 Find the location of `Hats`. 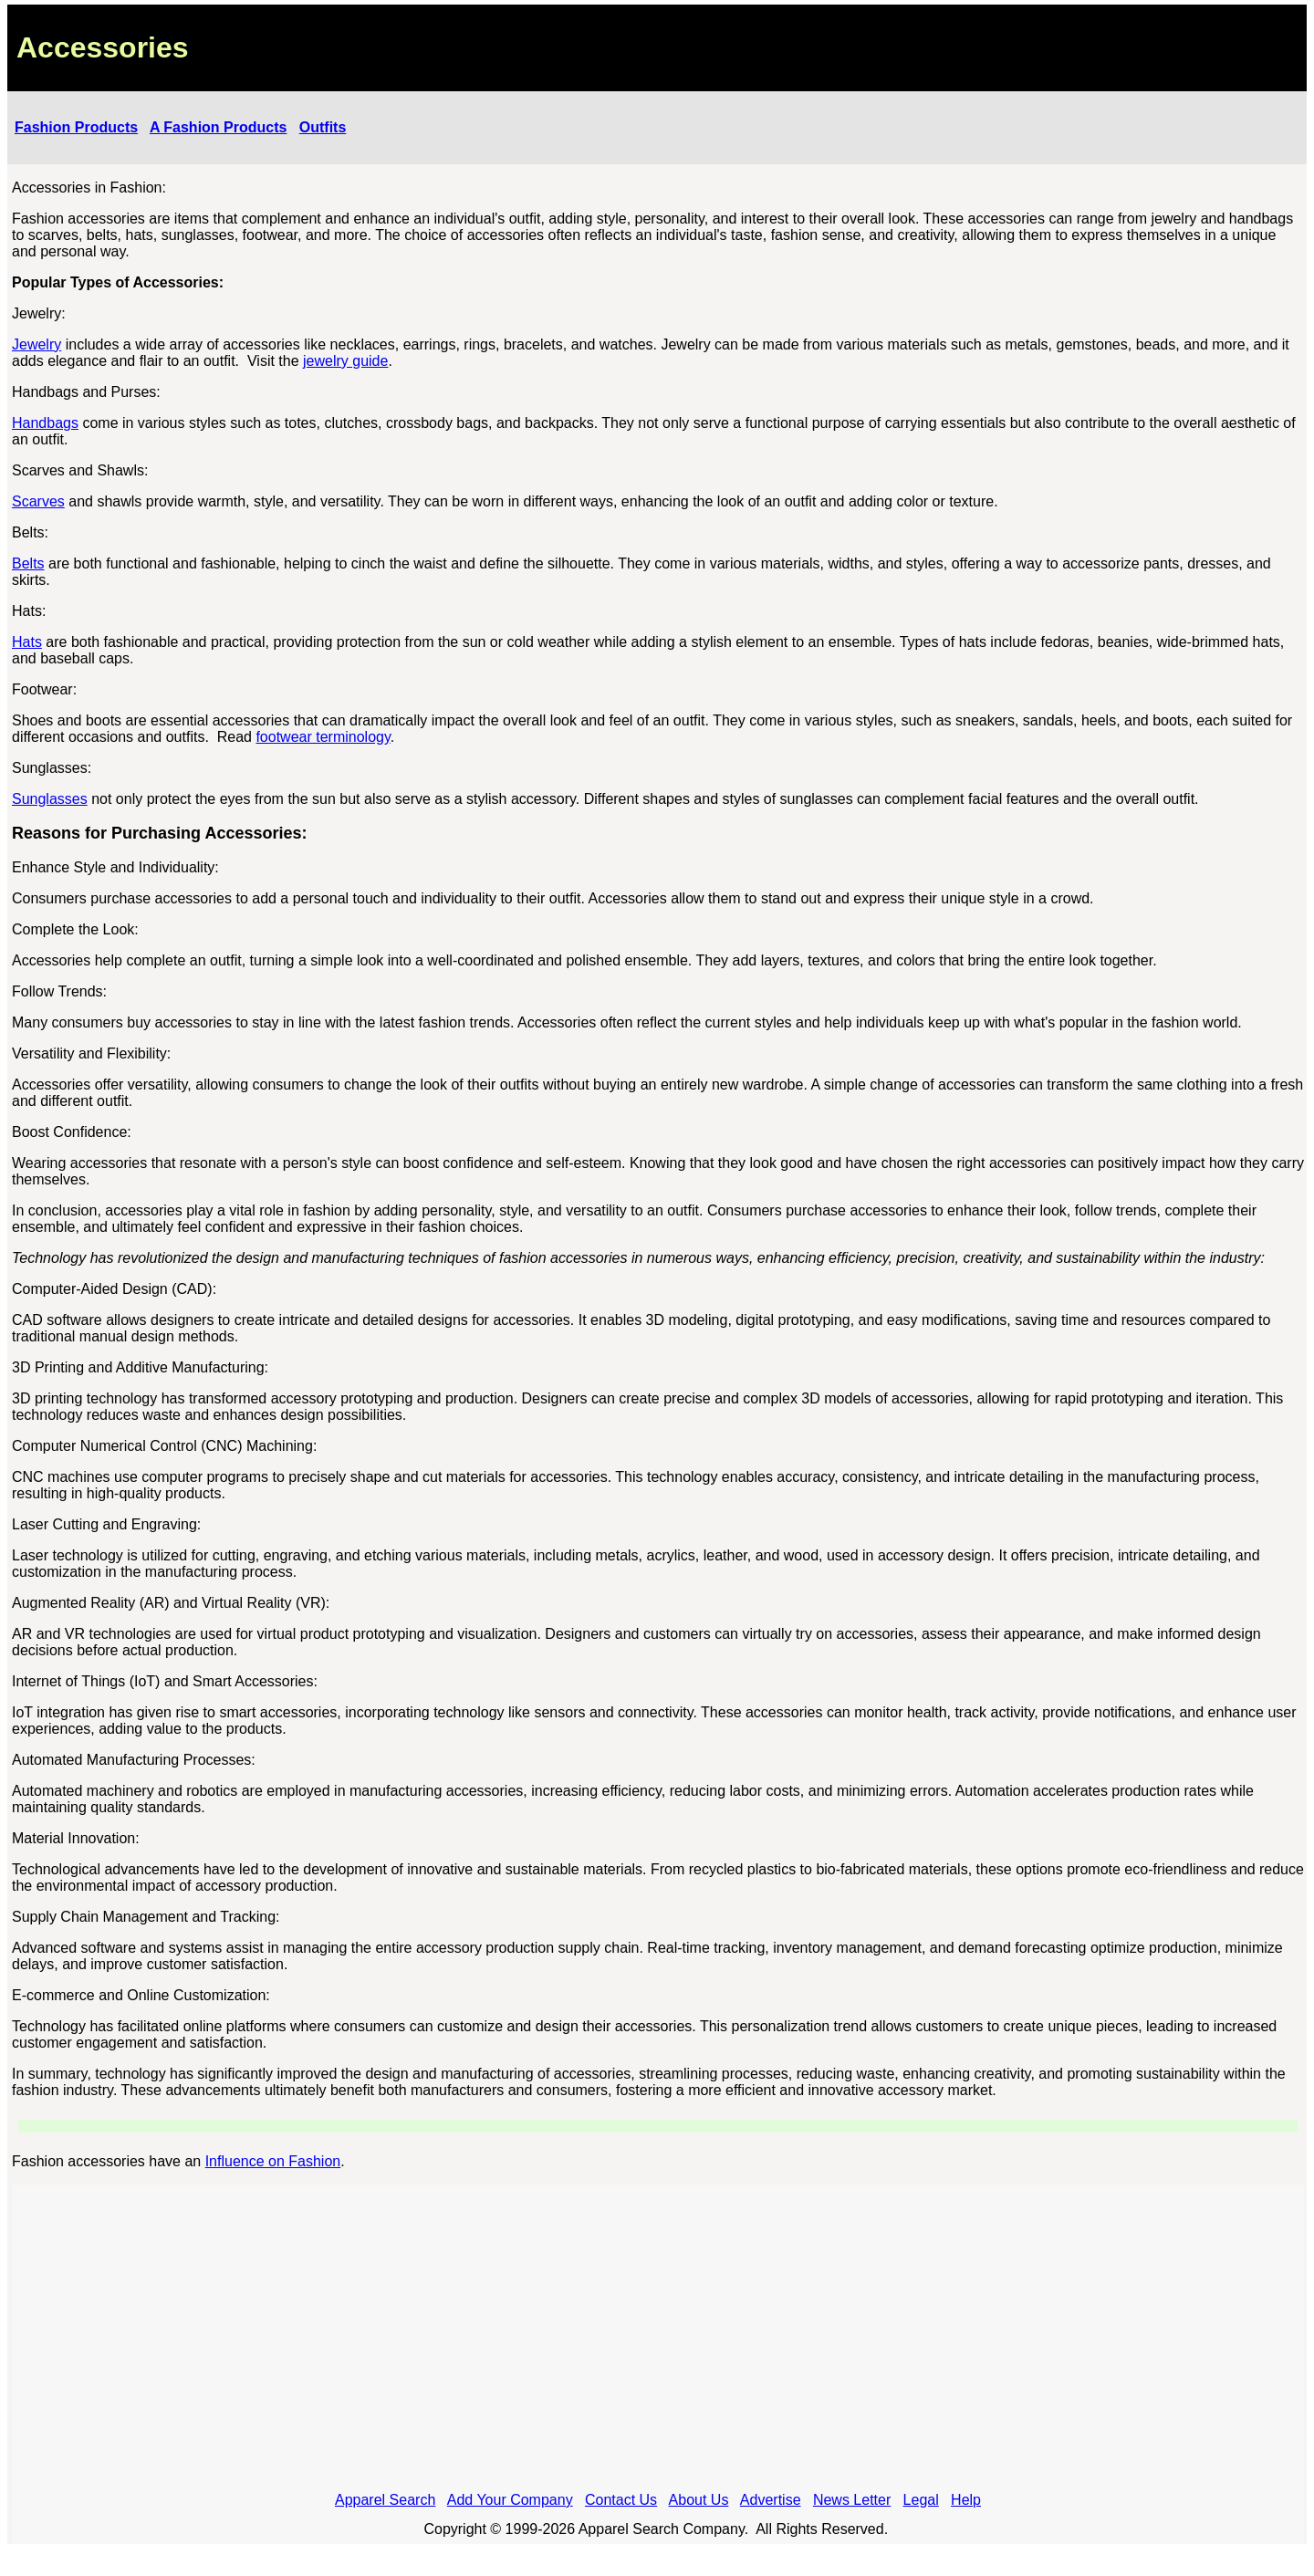

Hats is located at coordinates (27, 642).